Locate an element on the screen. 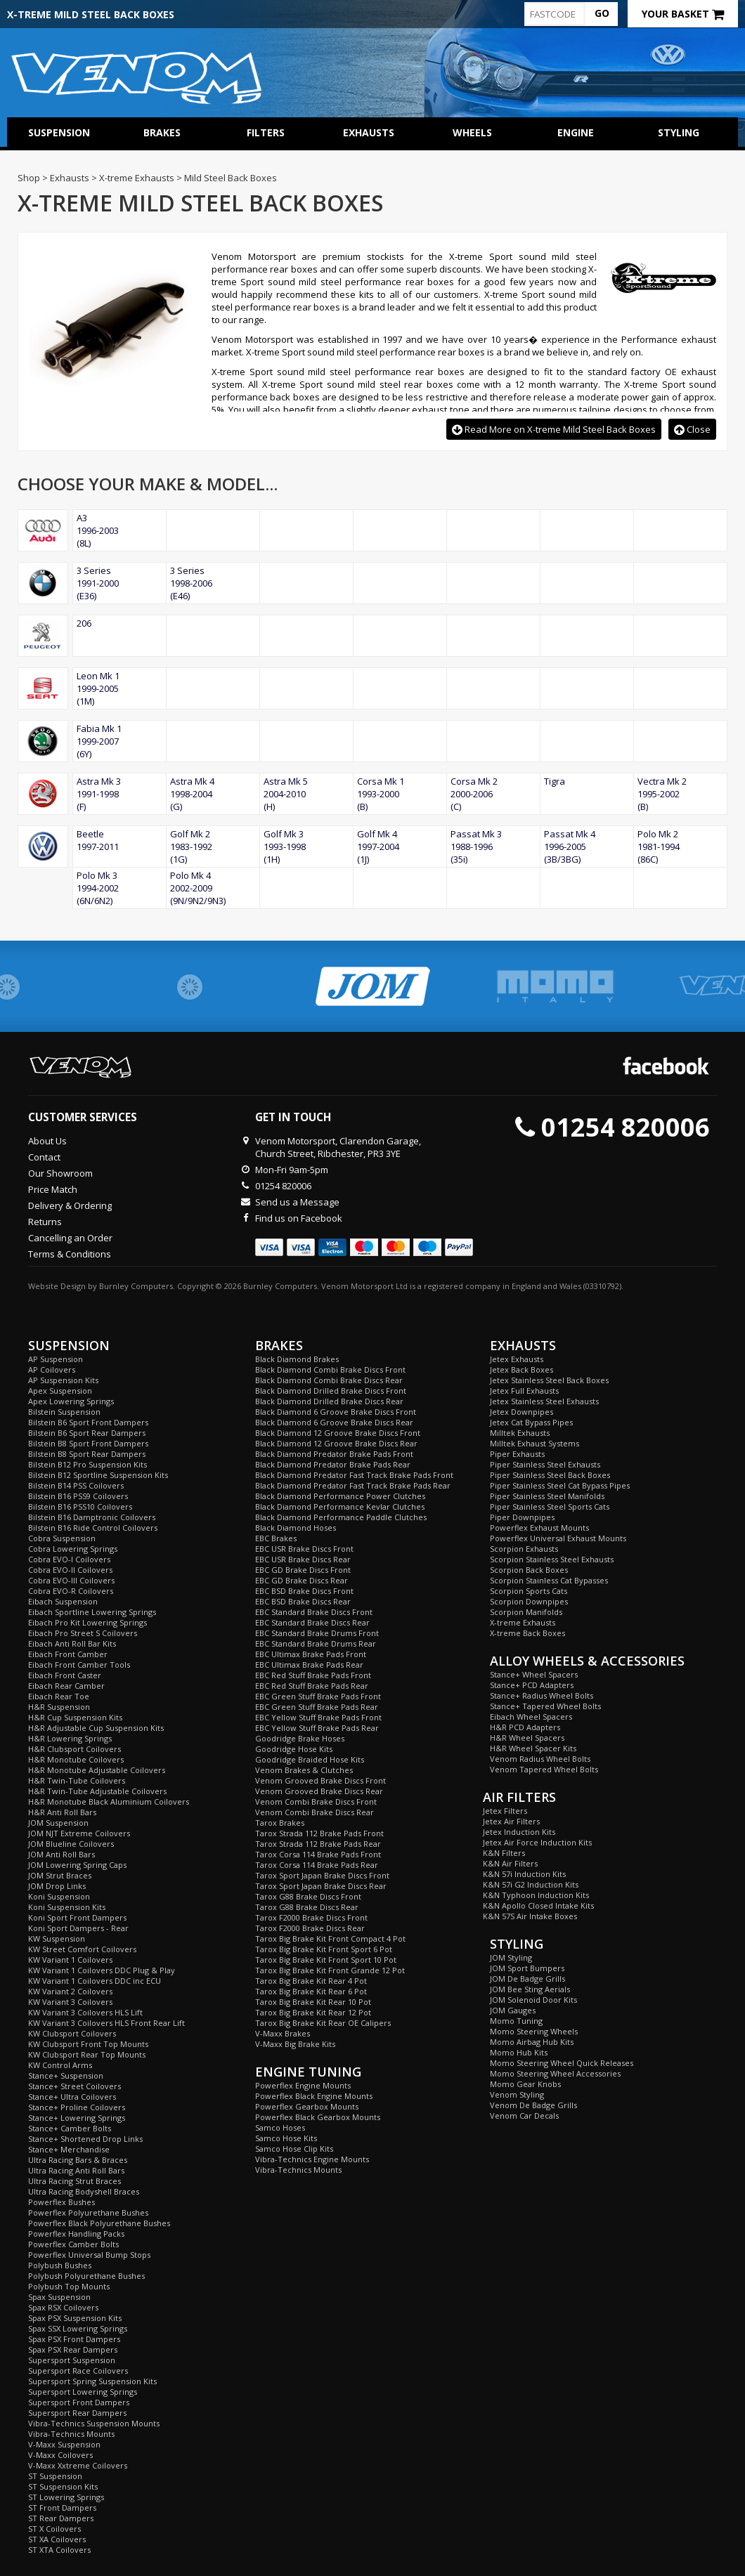 The width and height of the screenshot is (745, 2576). Supersport Race Coilovers is located at coordinates (78, 2370).